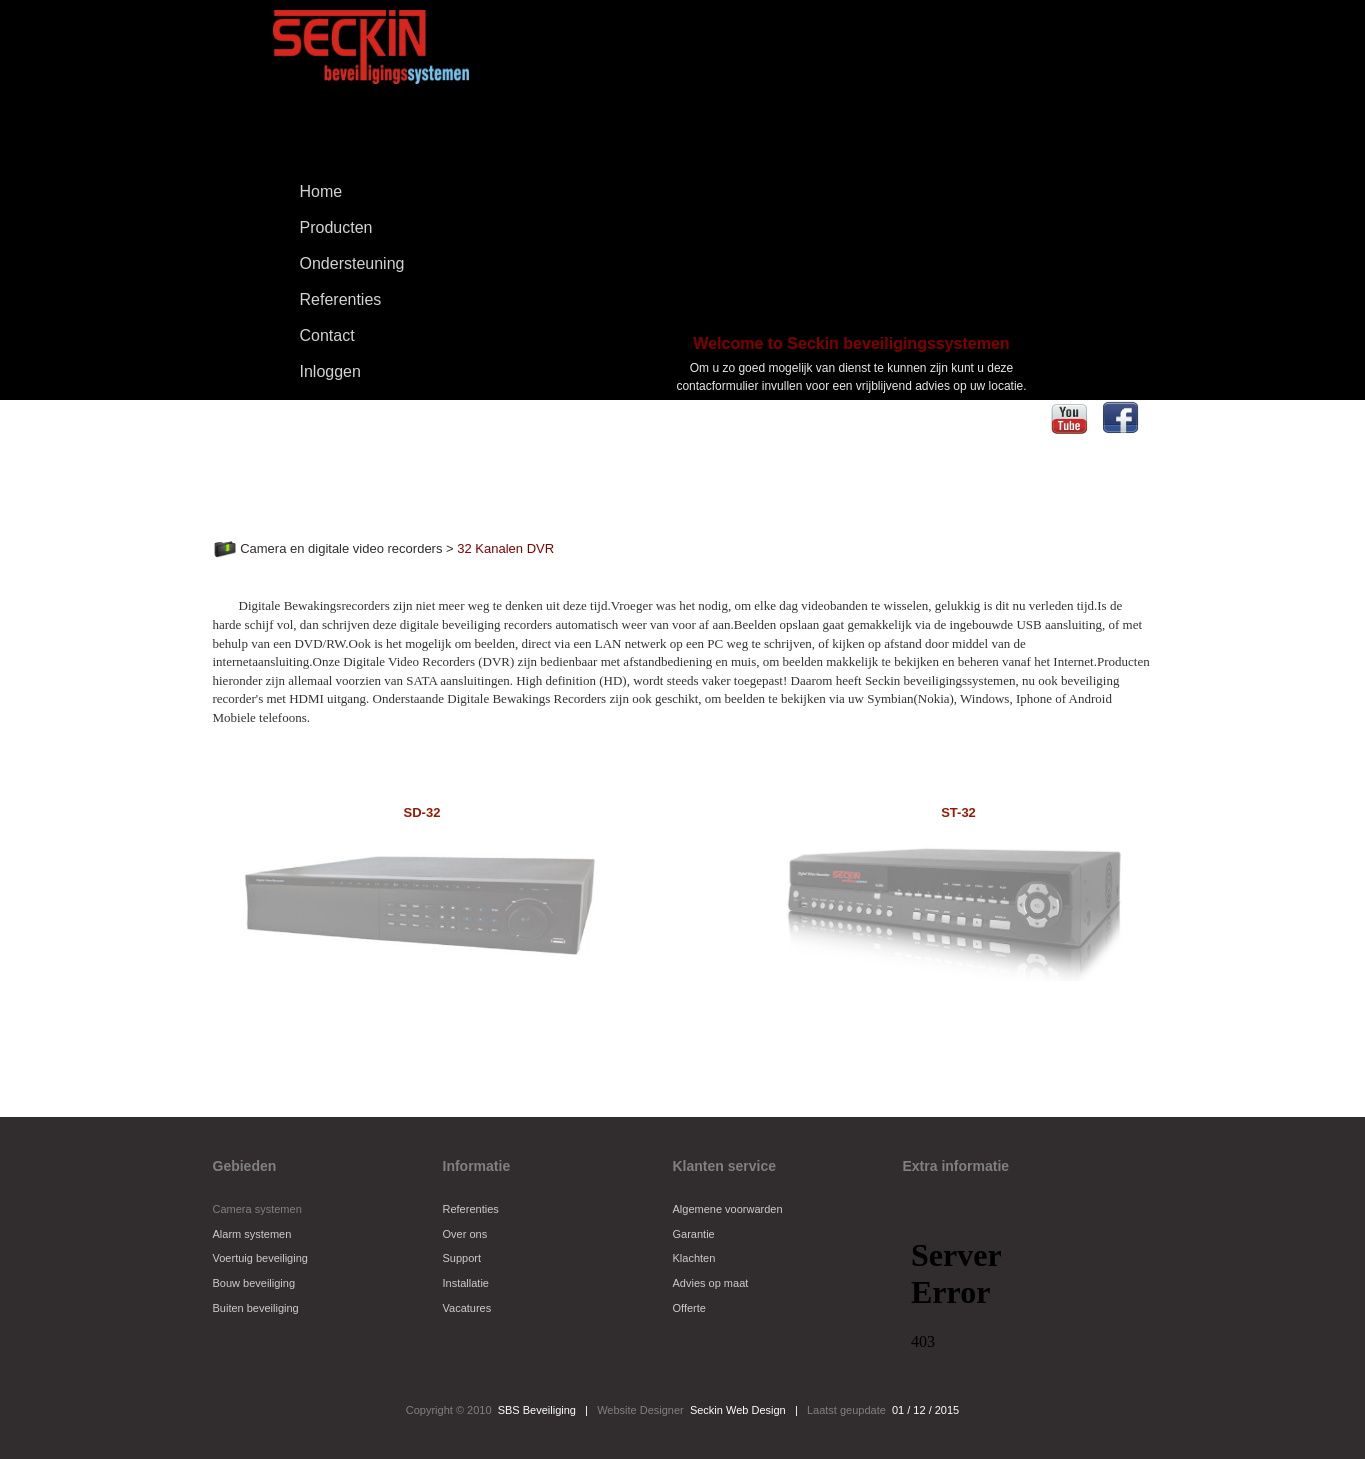  I want to click on Klachten, so click(694, 1258).